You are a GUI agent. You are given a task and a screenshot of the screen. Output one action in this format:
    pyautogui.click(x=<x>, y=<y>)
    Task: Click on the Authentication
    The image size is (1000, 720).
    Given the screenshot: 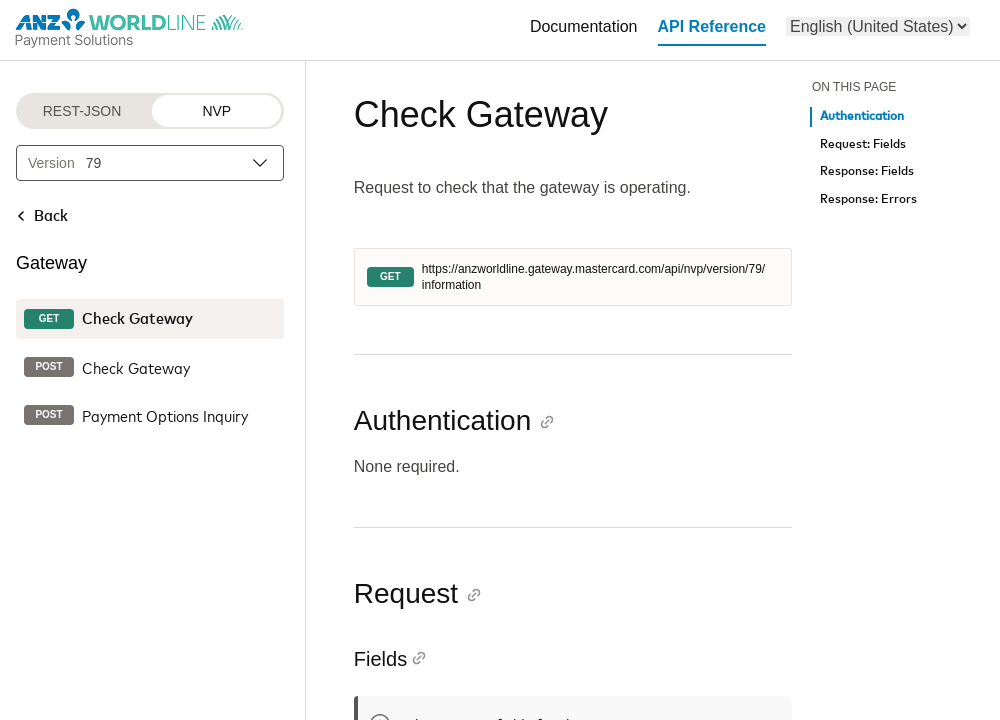 What is the action you would take?
    pyautogui.click(x=862, y=116)
    